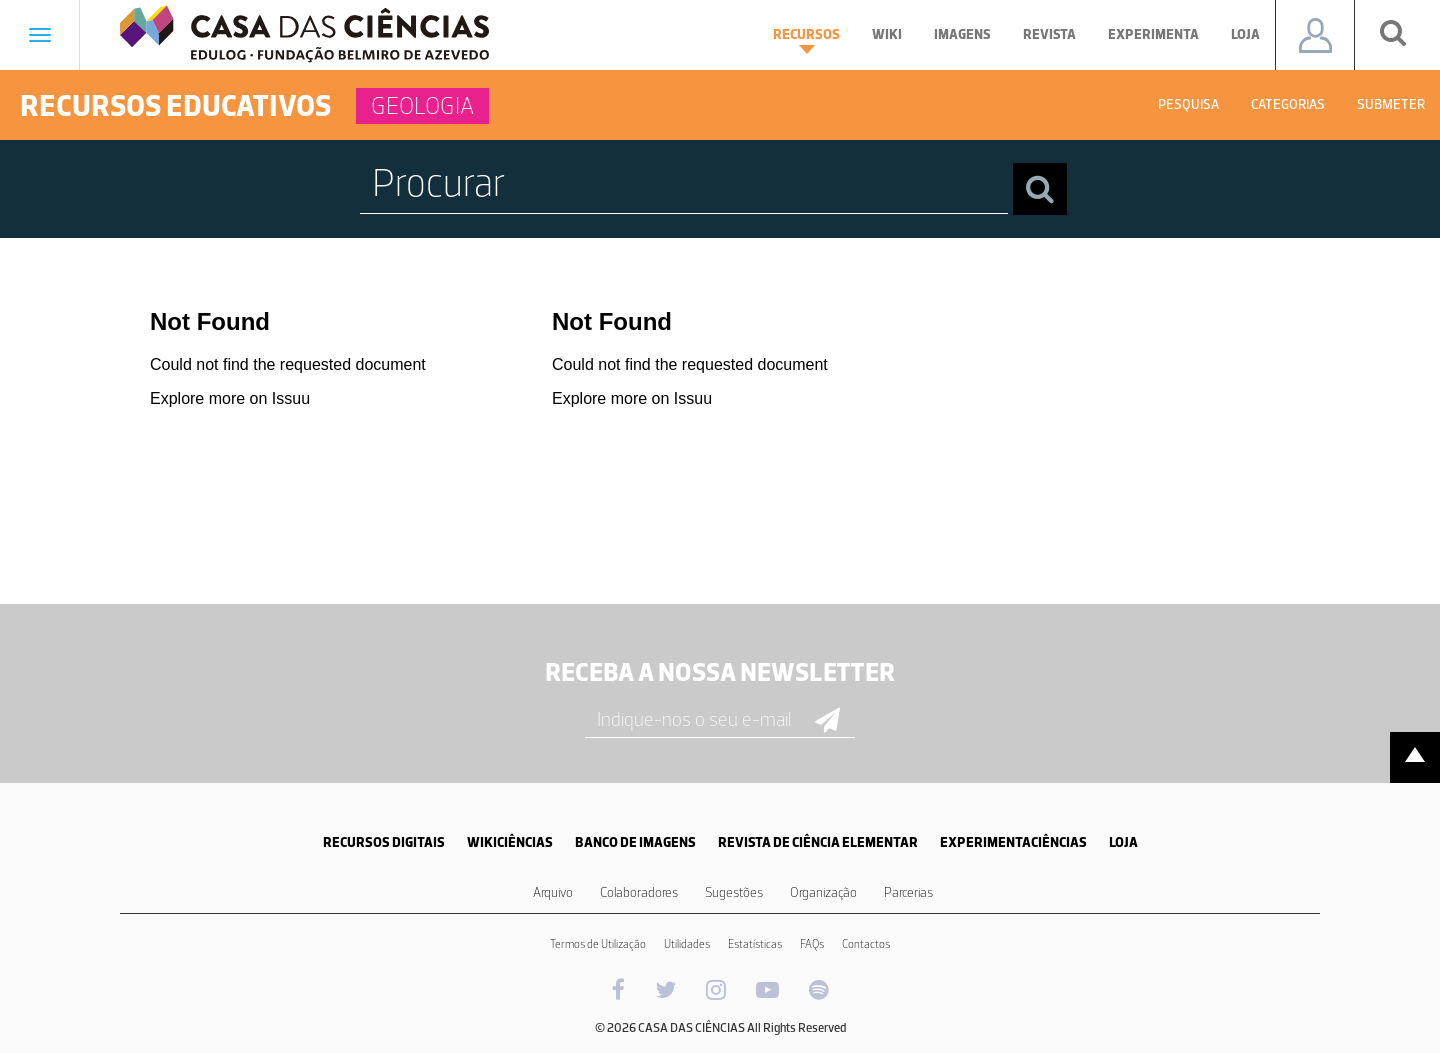 The width and height of the screenshot is (1440, 1053). What do you see at coordinates (866, 944) in the screenshot?
I see `Contactos` at bounding box center [866, 944].